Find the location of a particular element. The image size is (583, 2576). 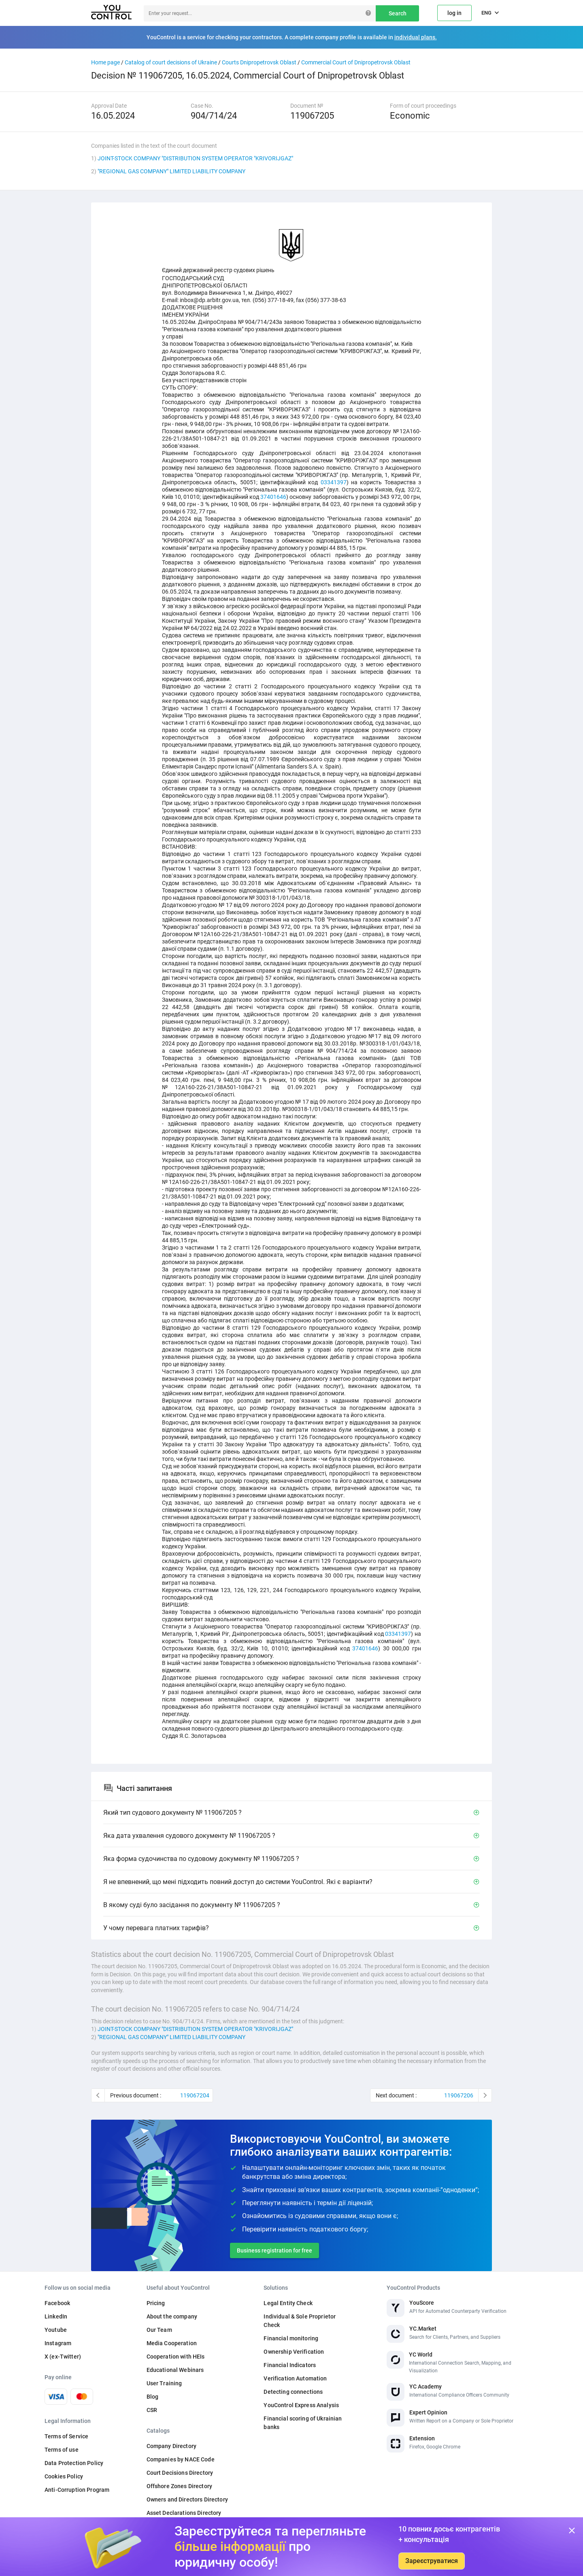

YouControl Express Analysis is located at coordinates (301, 2405).